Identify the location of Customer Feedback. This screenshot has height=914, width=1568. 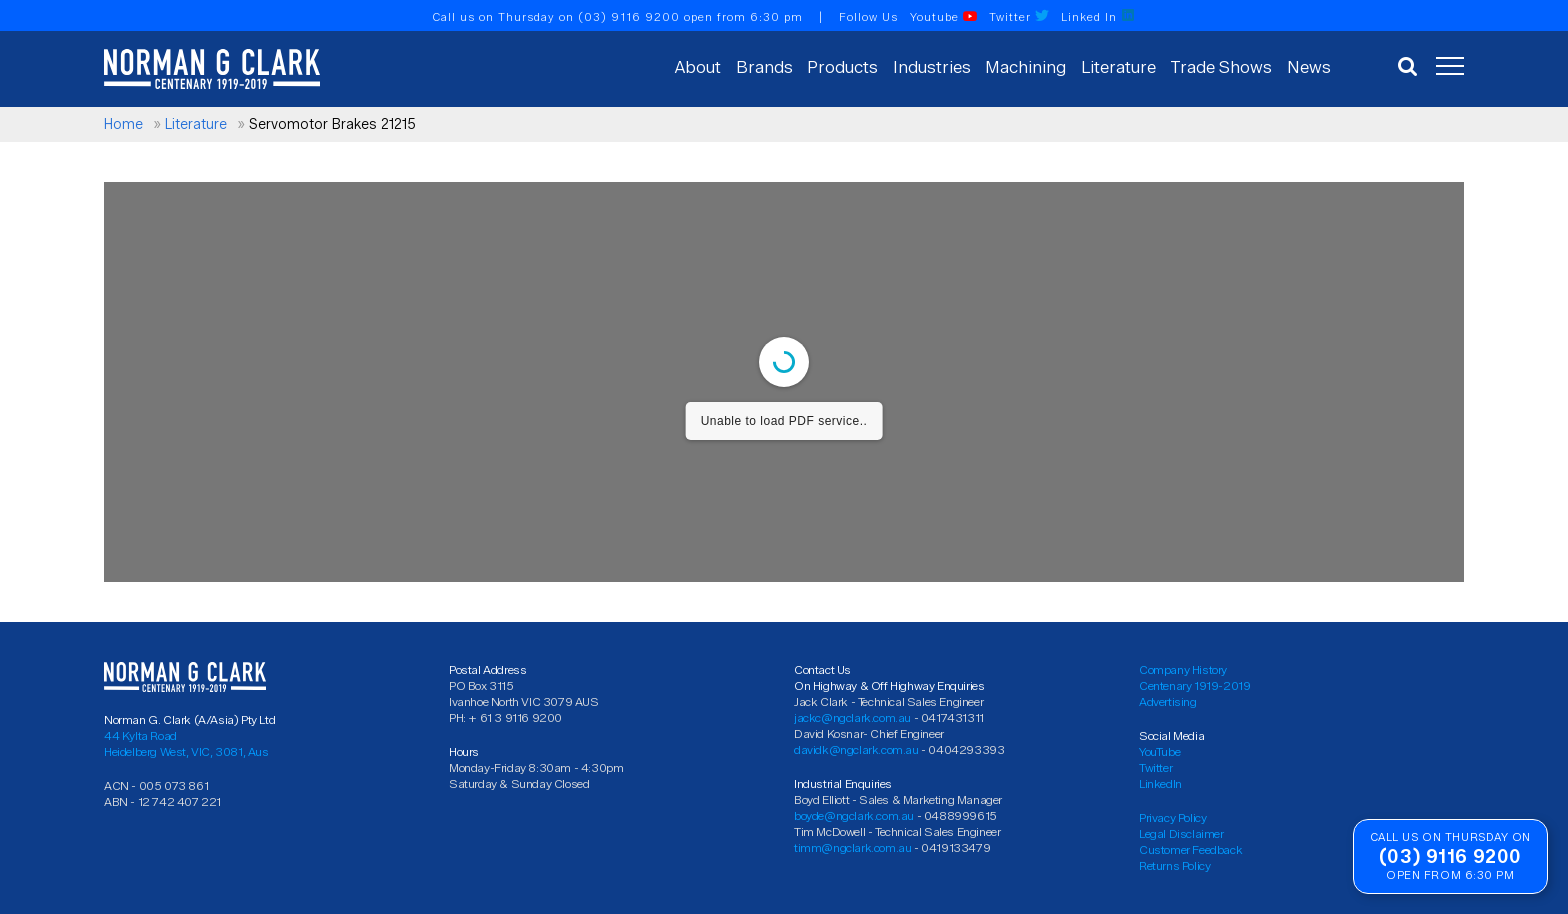
(1190, 849).